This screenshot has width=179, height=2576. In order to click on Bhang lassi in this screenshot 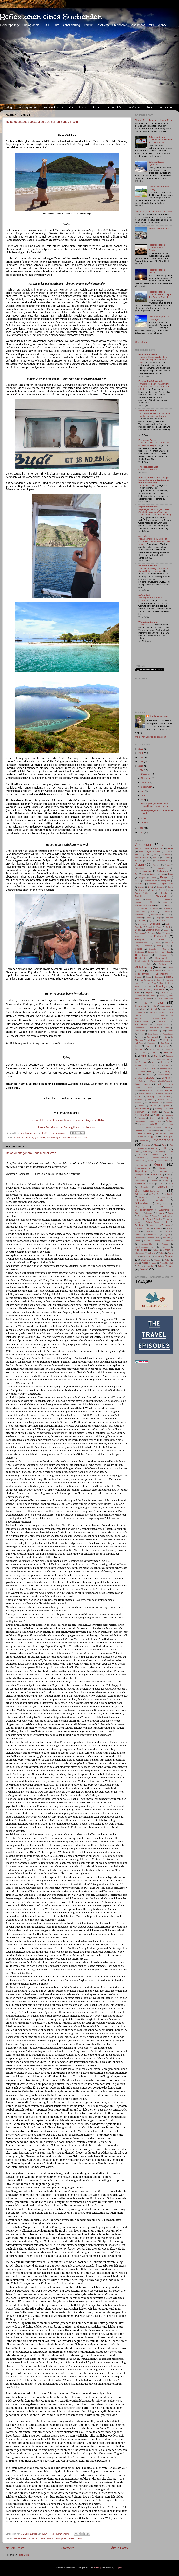, I will do `click(165, 881)`.